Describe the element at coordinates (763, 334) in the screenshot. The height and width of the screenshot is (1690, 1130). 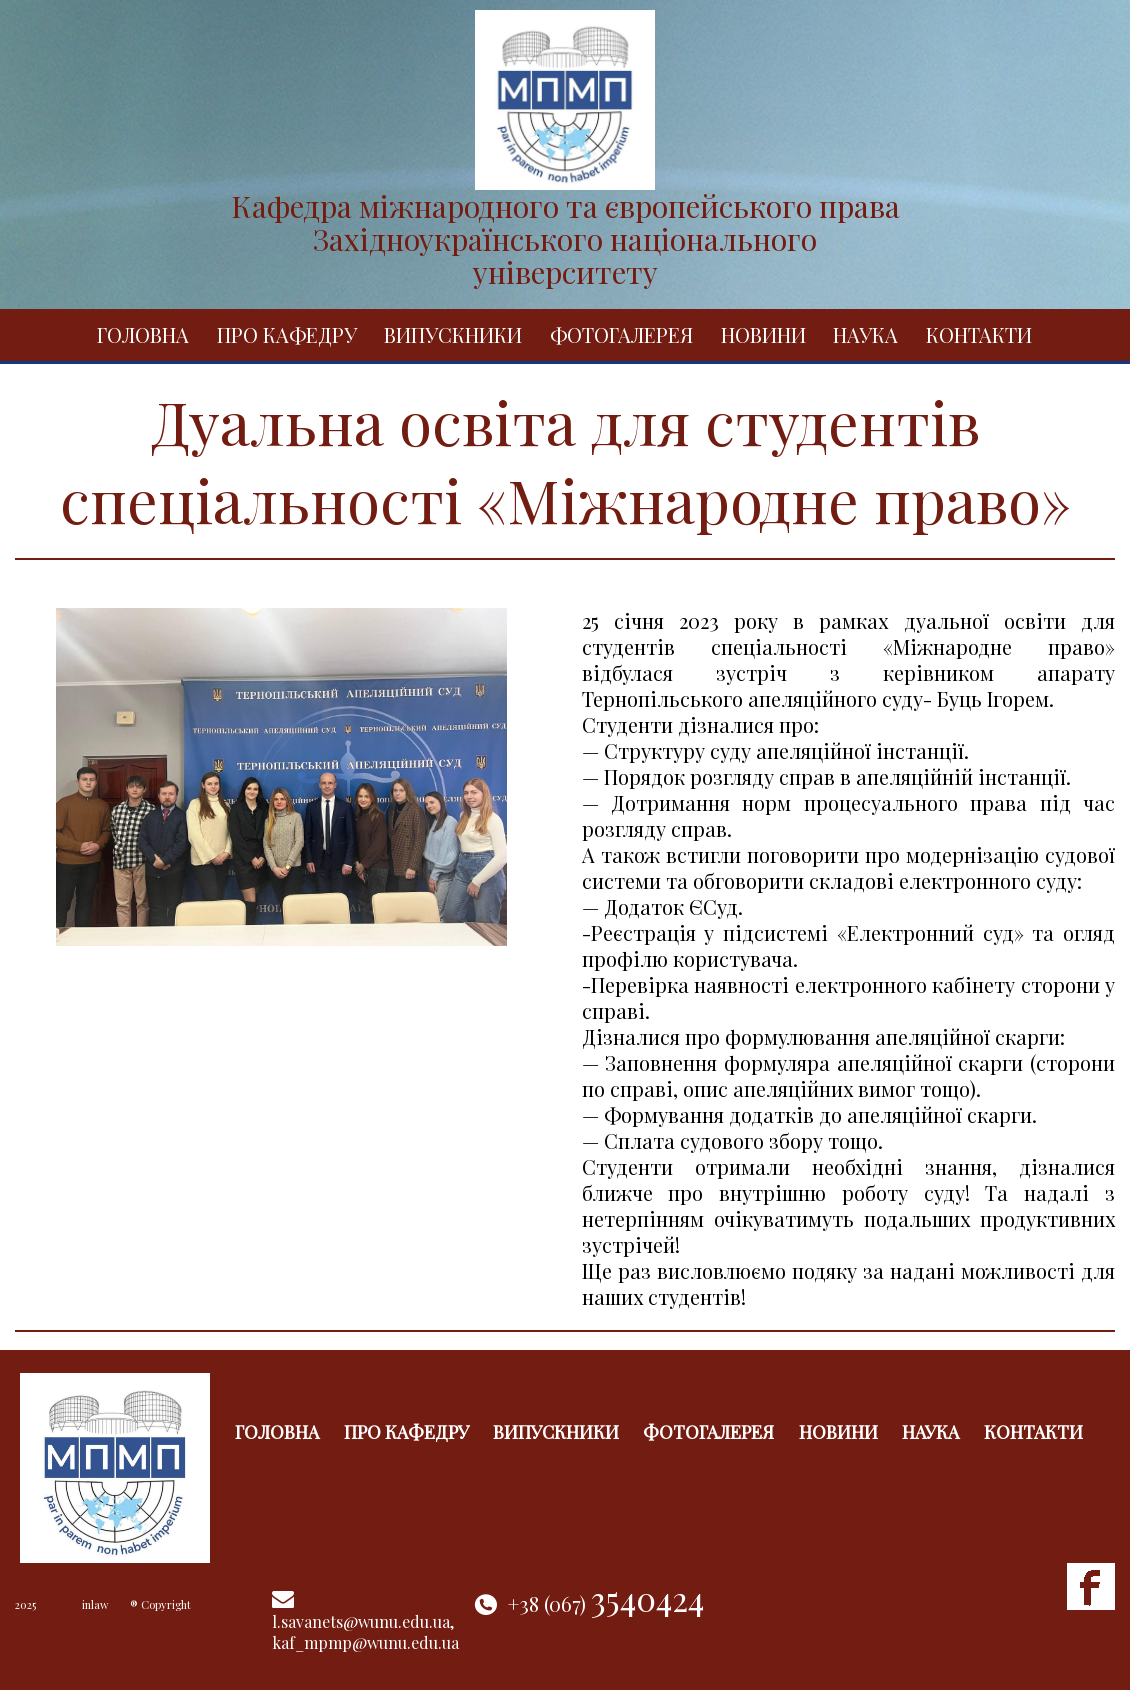
I see `Новини` at that location.